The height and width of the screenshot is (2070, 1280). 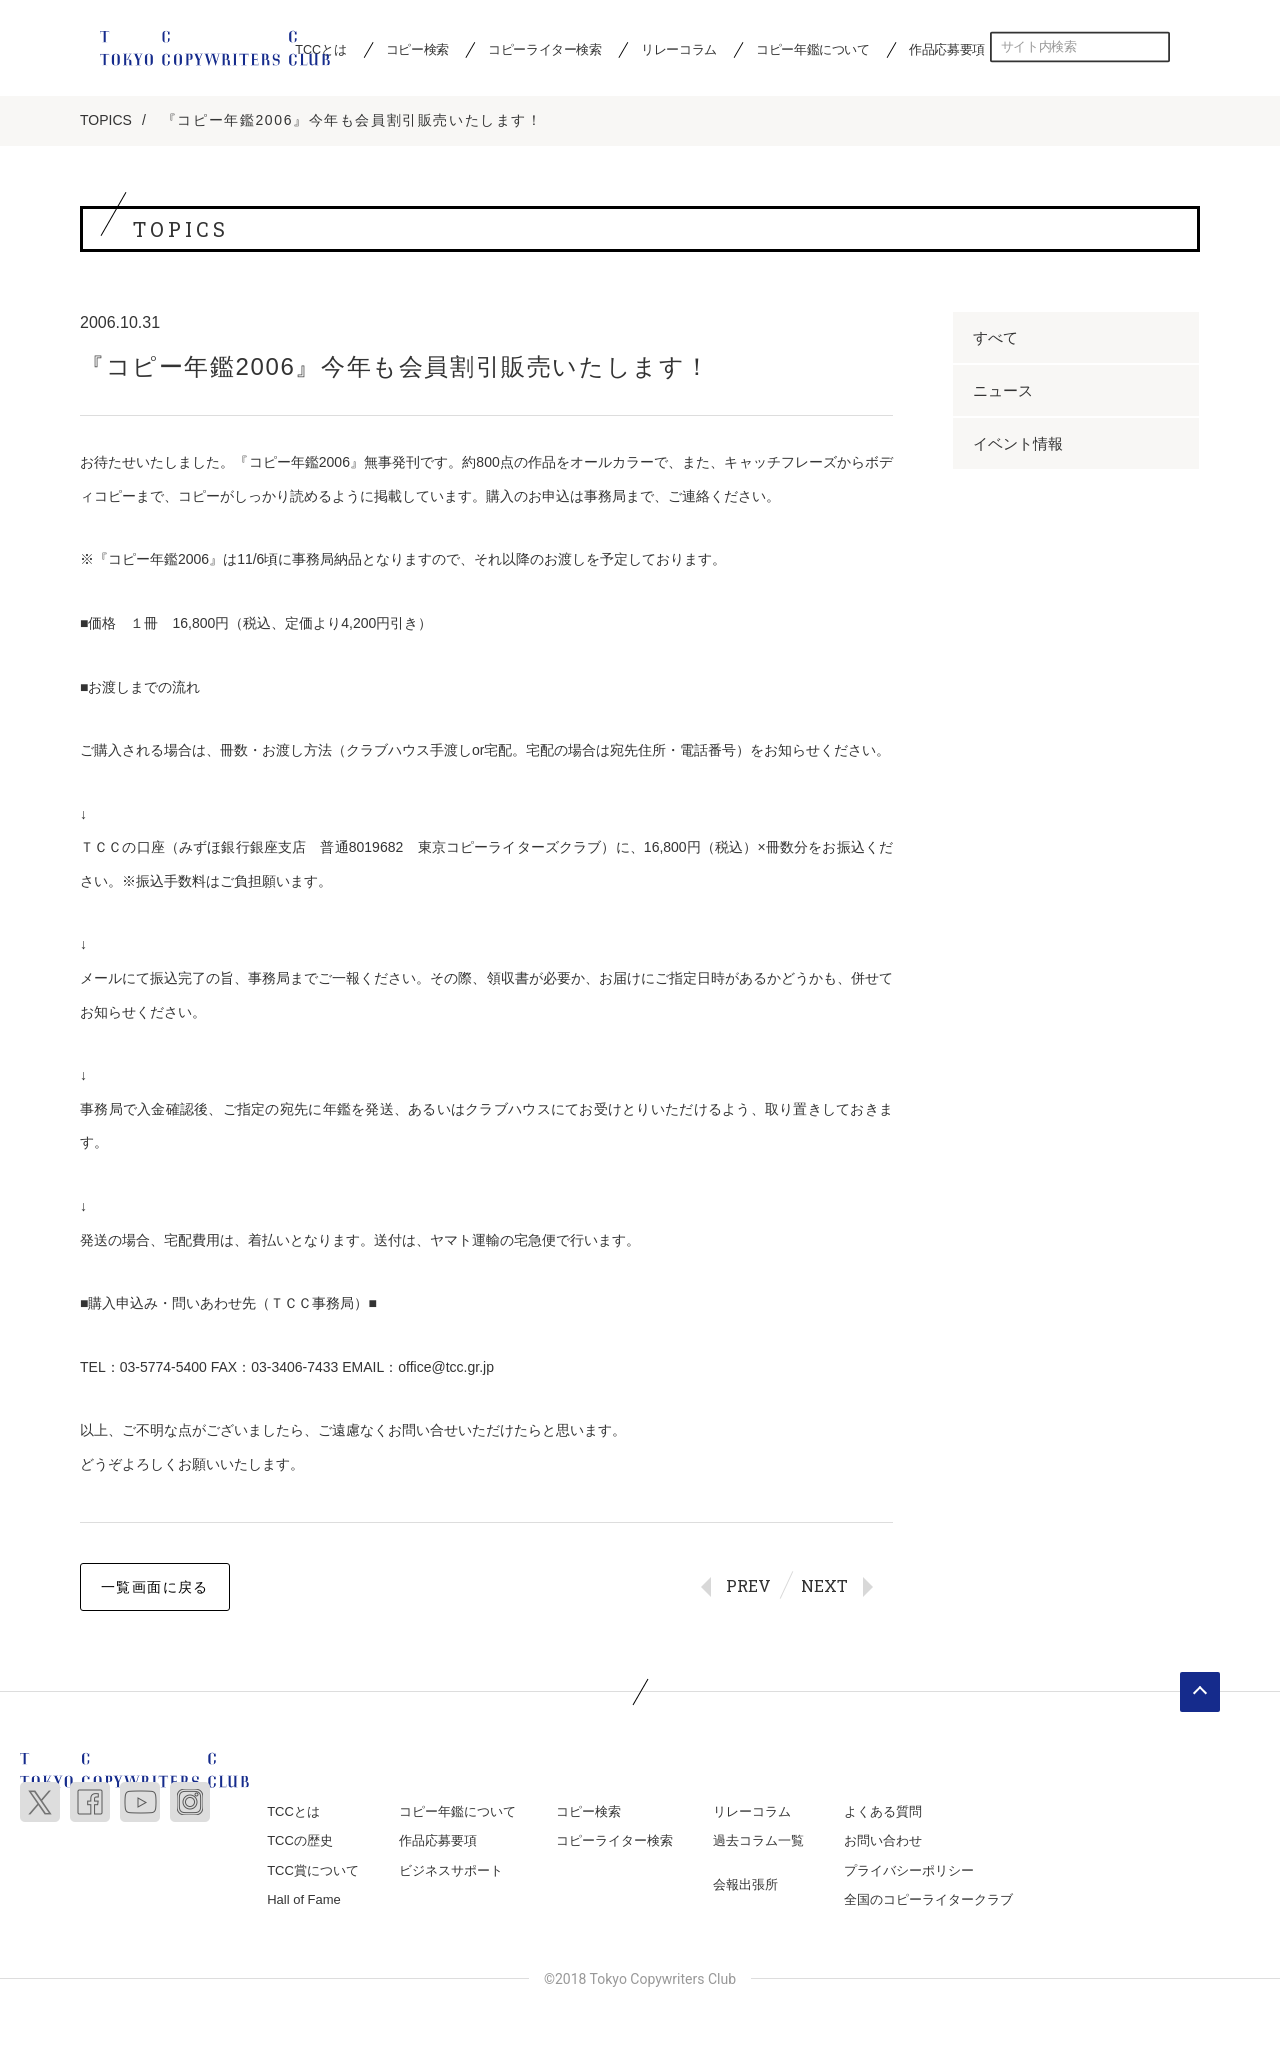 I want to click on リレーコラム, so click(x=679, y=49).